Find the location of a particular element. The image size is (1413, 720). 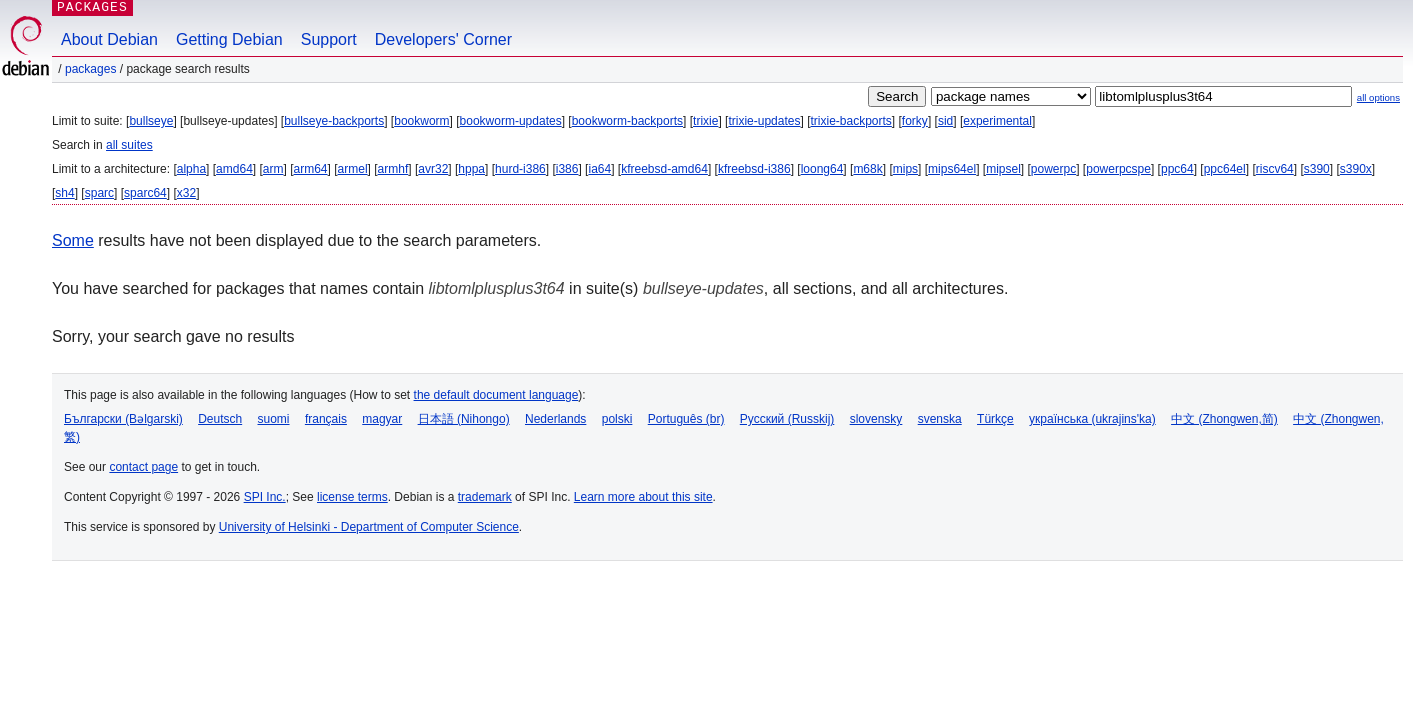

ppc64el is located at coordinates (1225, 169).